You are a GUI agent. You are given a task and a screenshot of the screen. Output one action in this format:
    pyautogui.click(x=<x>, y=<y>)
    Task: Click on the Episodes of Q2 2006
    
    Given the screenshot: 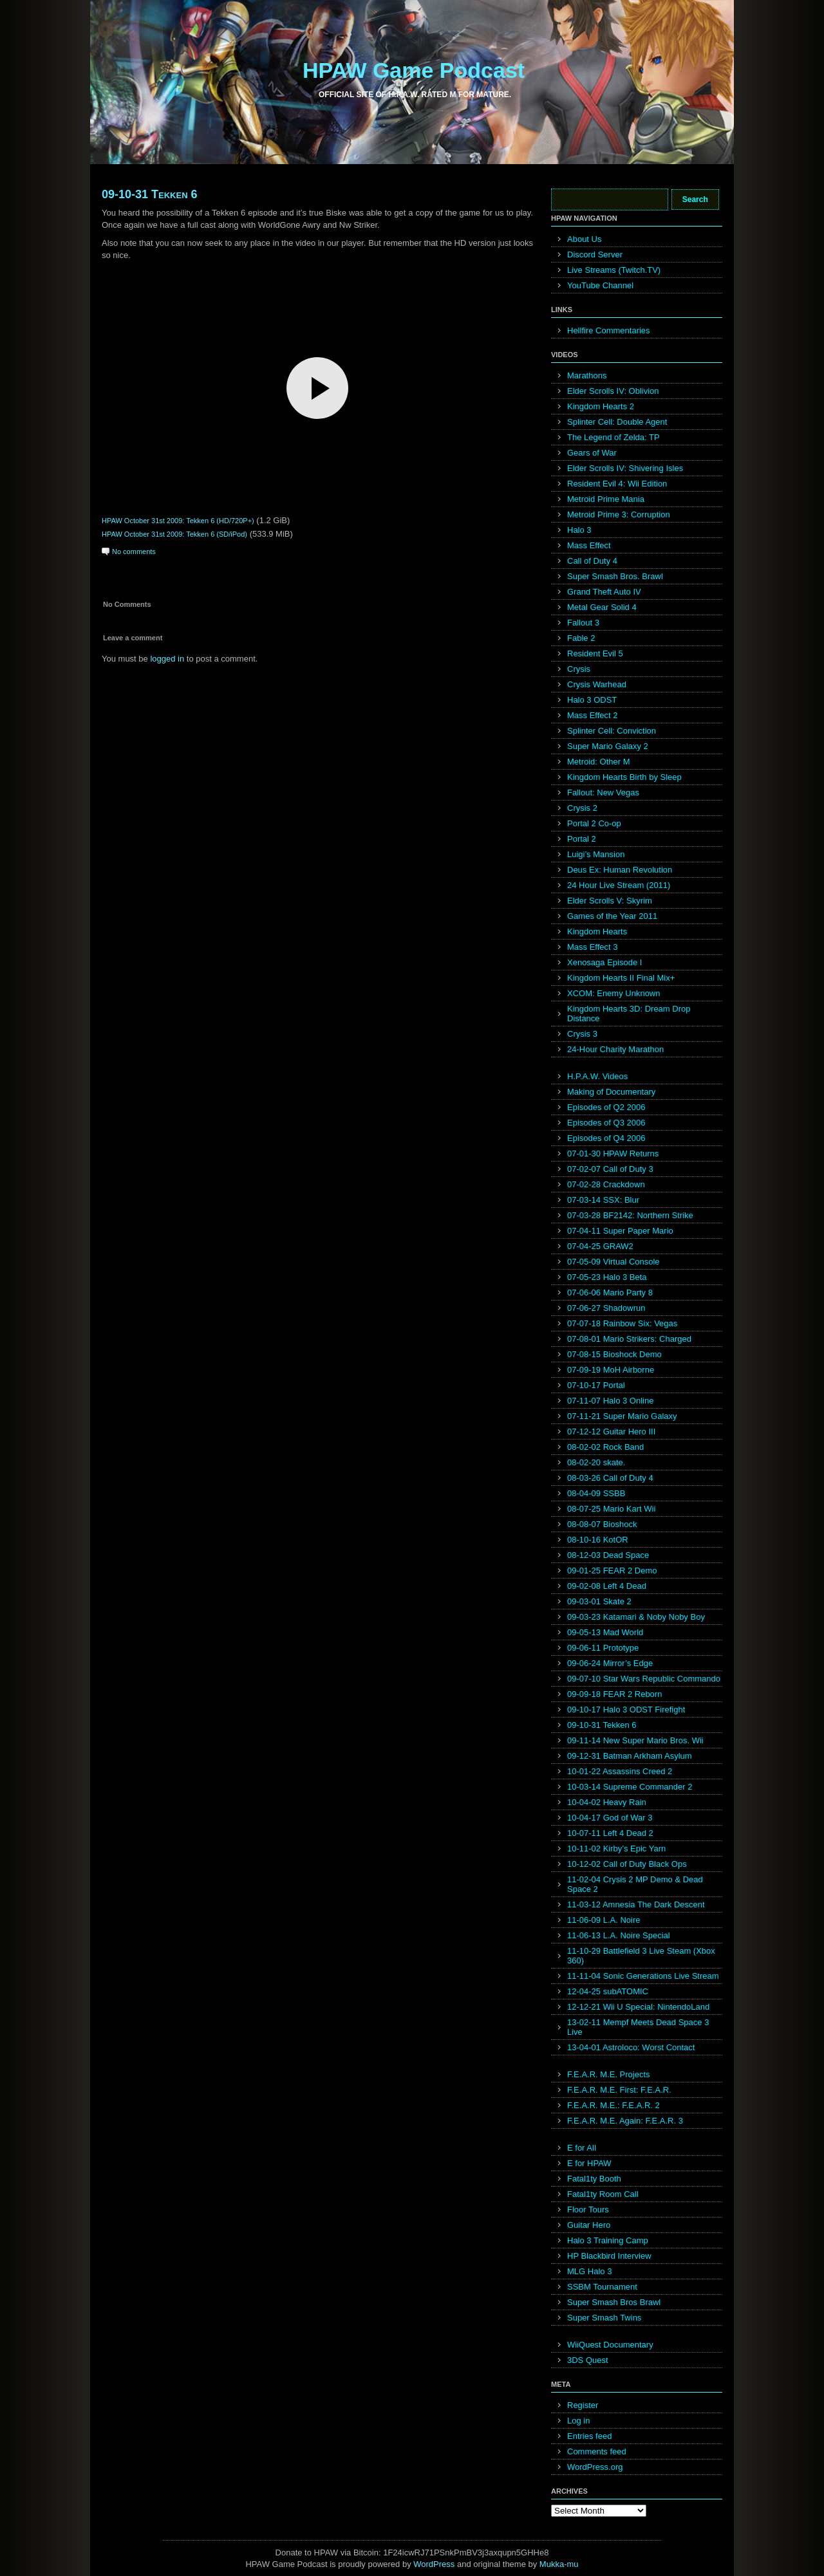 What is the action you would take?
    pyautogui.click(x=606, y=1107)
    